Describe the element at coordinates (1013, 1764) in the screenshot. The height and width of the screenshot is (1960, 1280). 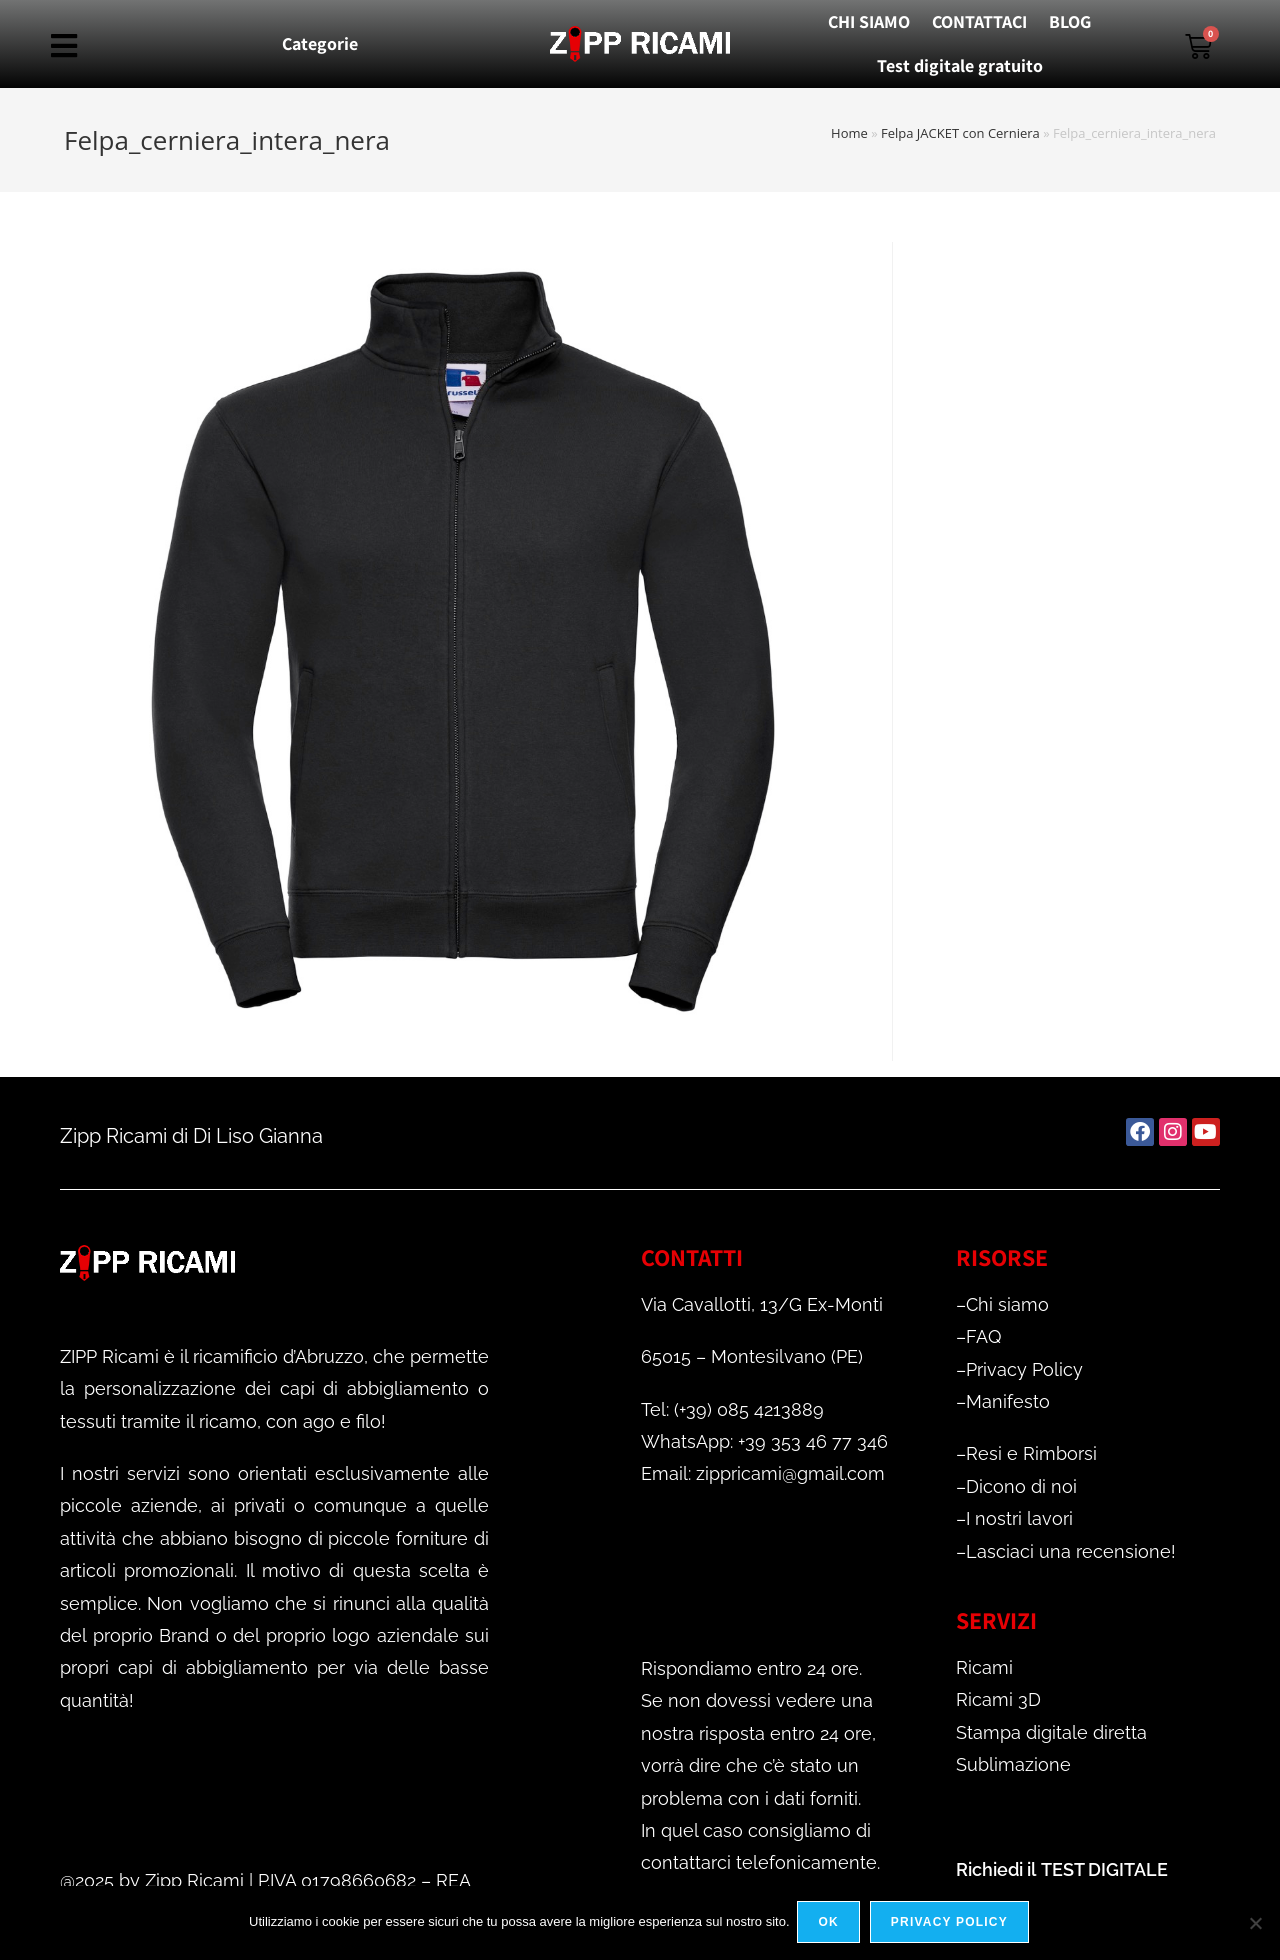
I see `Sublimazione` at that location.